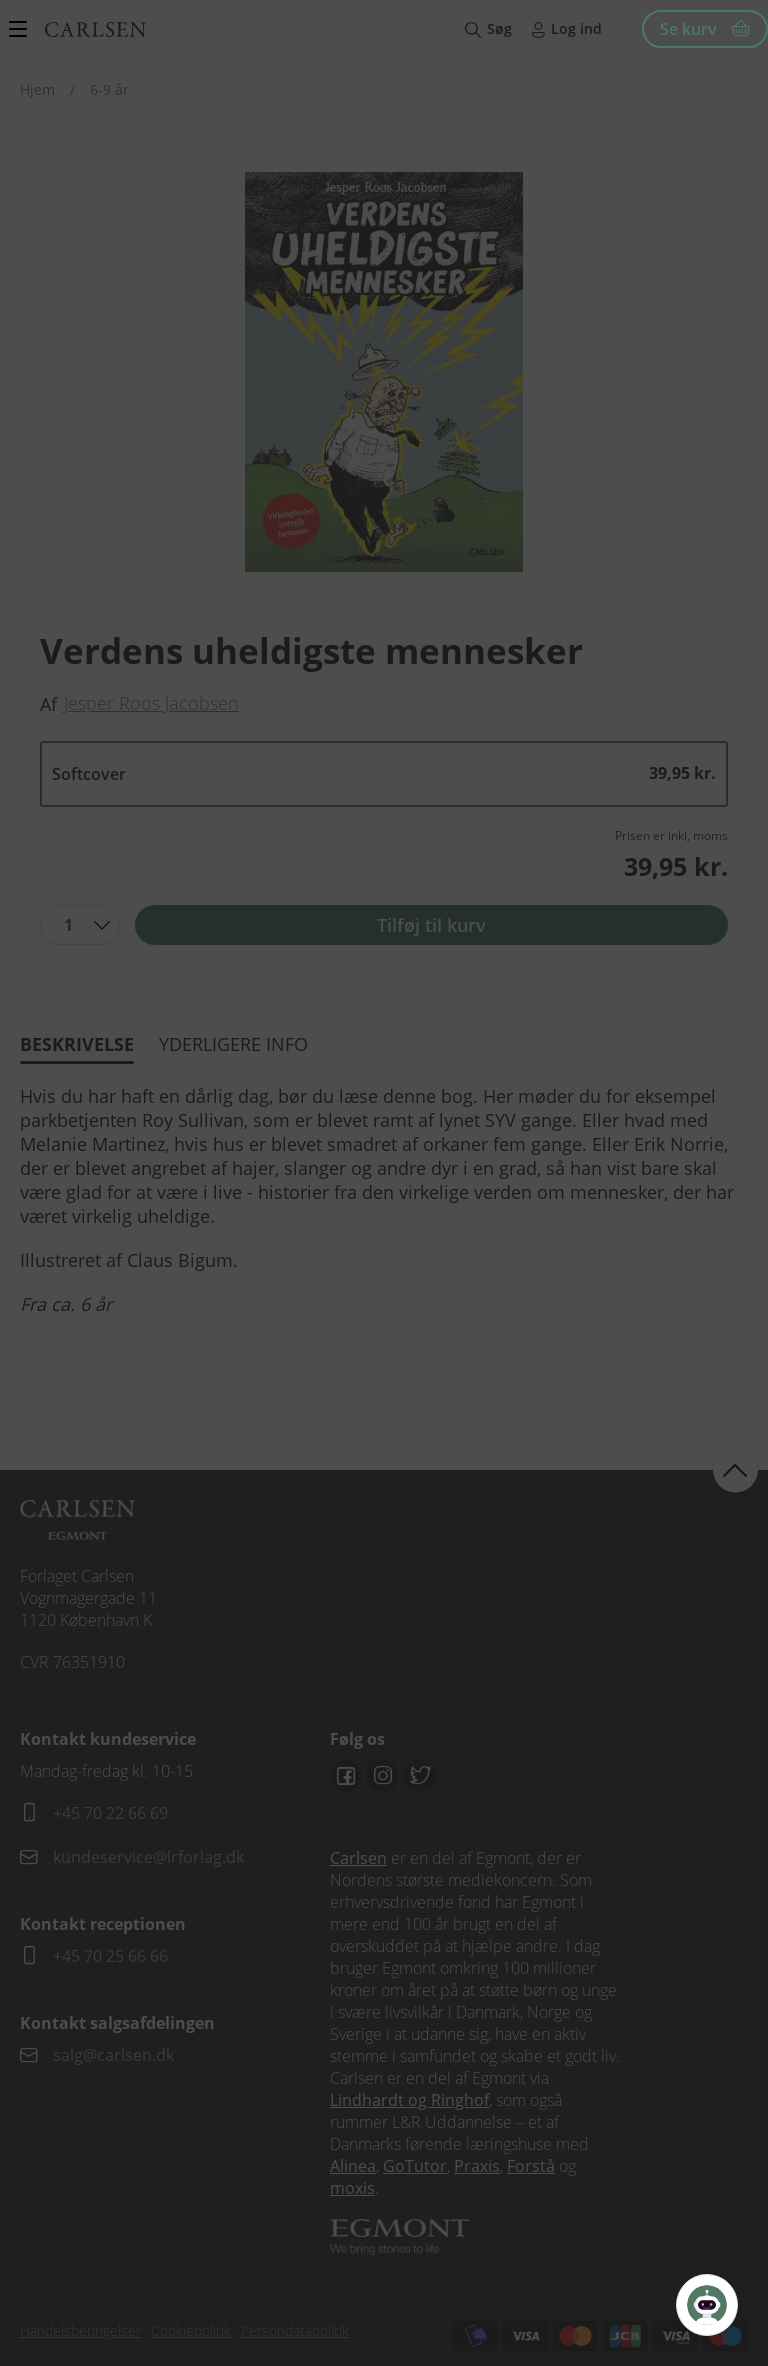 This screenshot has height=2366, width=768. What do you see at coordinates (346, 1776) in the screenshot?
I see `Facebook` at bounding box center [346, 1776].